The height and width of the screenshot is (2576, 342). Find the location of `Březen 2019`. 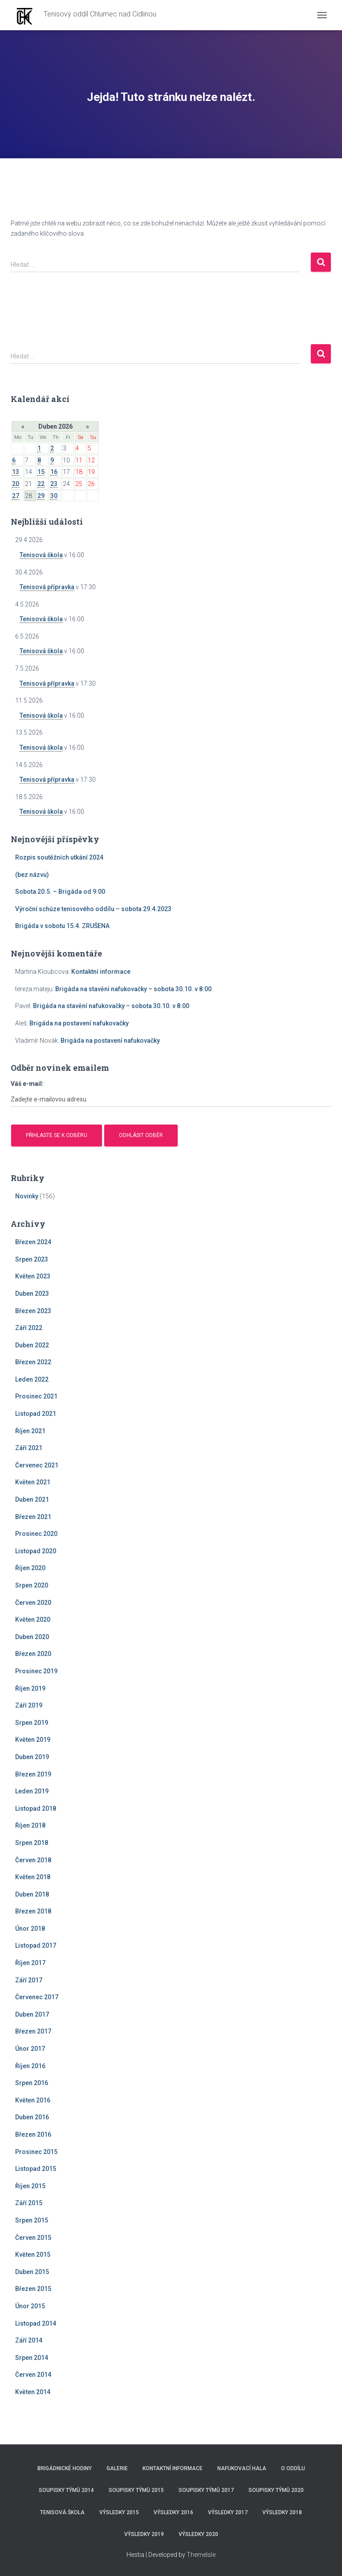

Březen 2019 is located at coordinates (33, 1774).